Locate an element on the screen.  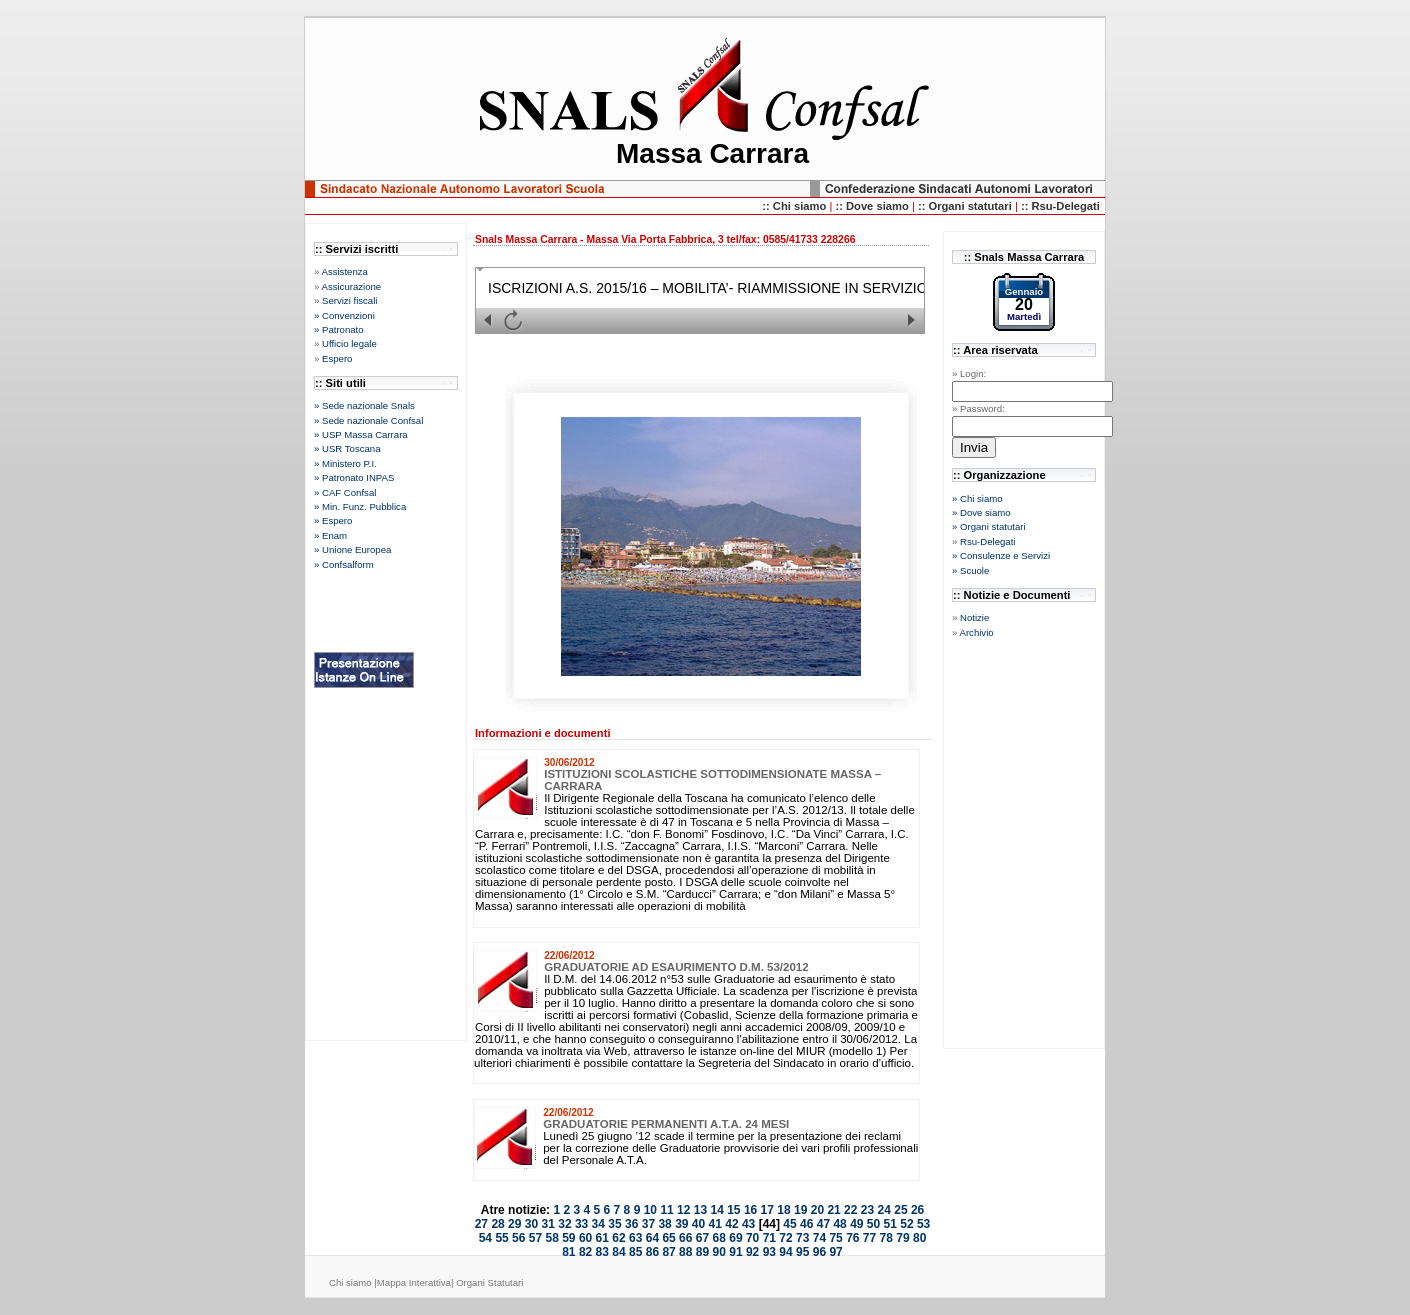
32 is located at coordinates (564, 1224).